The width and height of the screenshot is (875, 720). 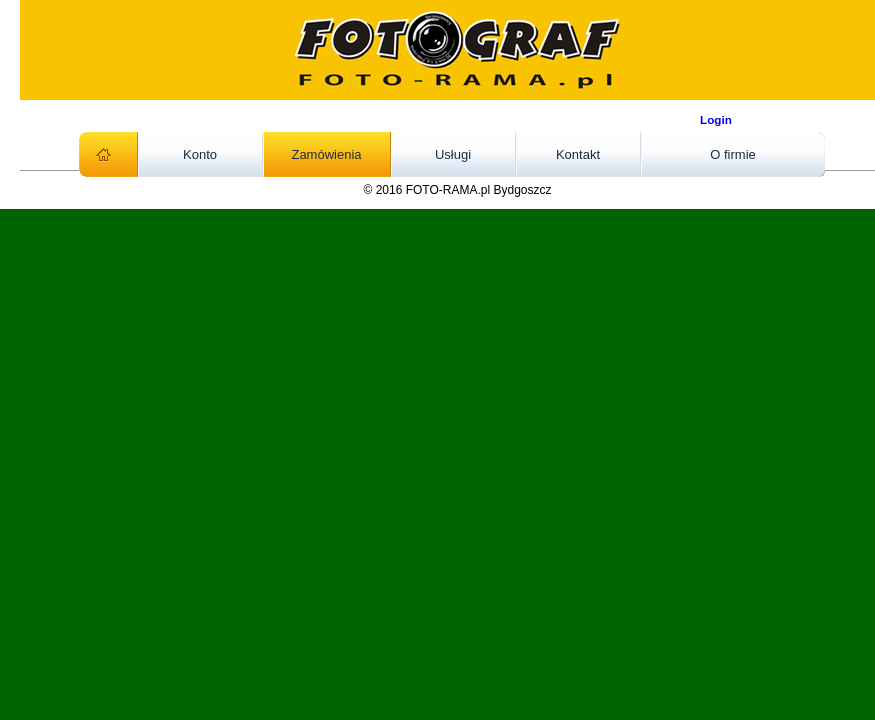 I want to click on Login, so click(x=716, y=119).